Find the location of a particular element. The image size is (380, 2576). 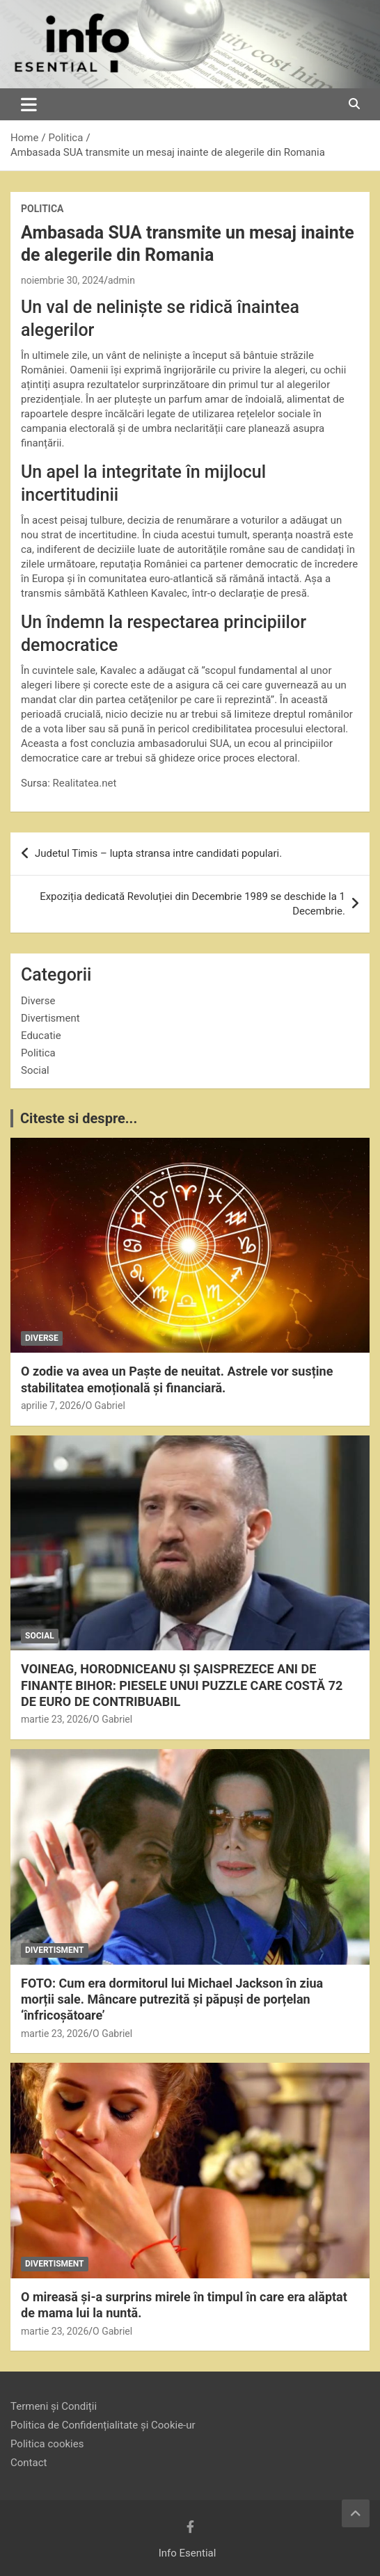

Termeni și Condiții is located at coordinates (53, 2406).